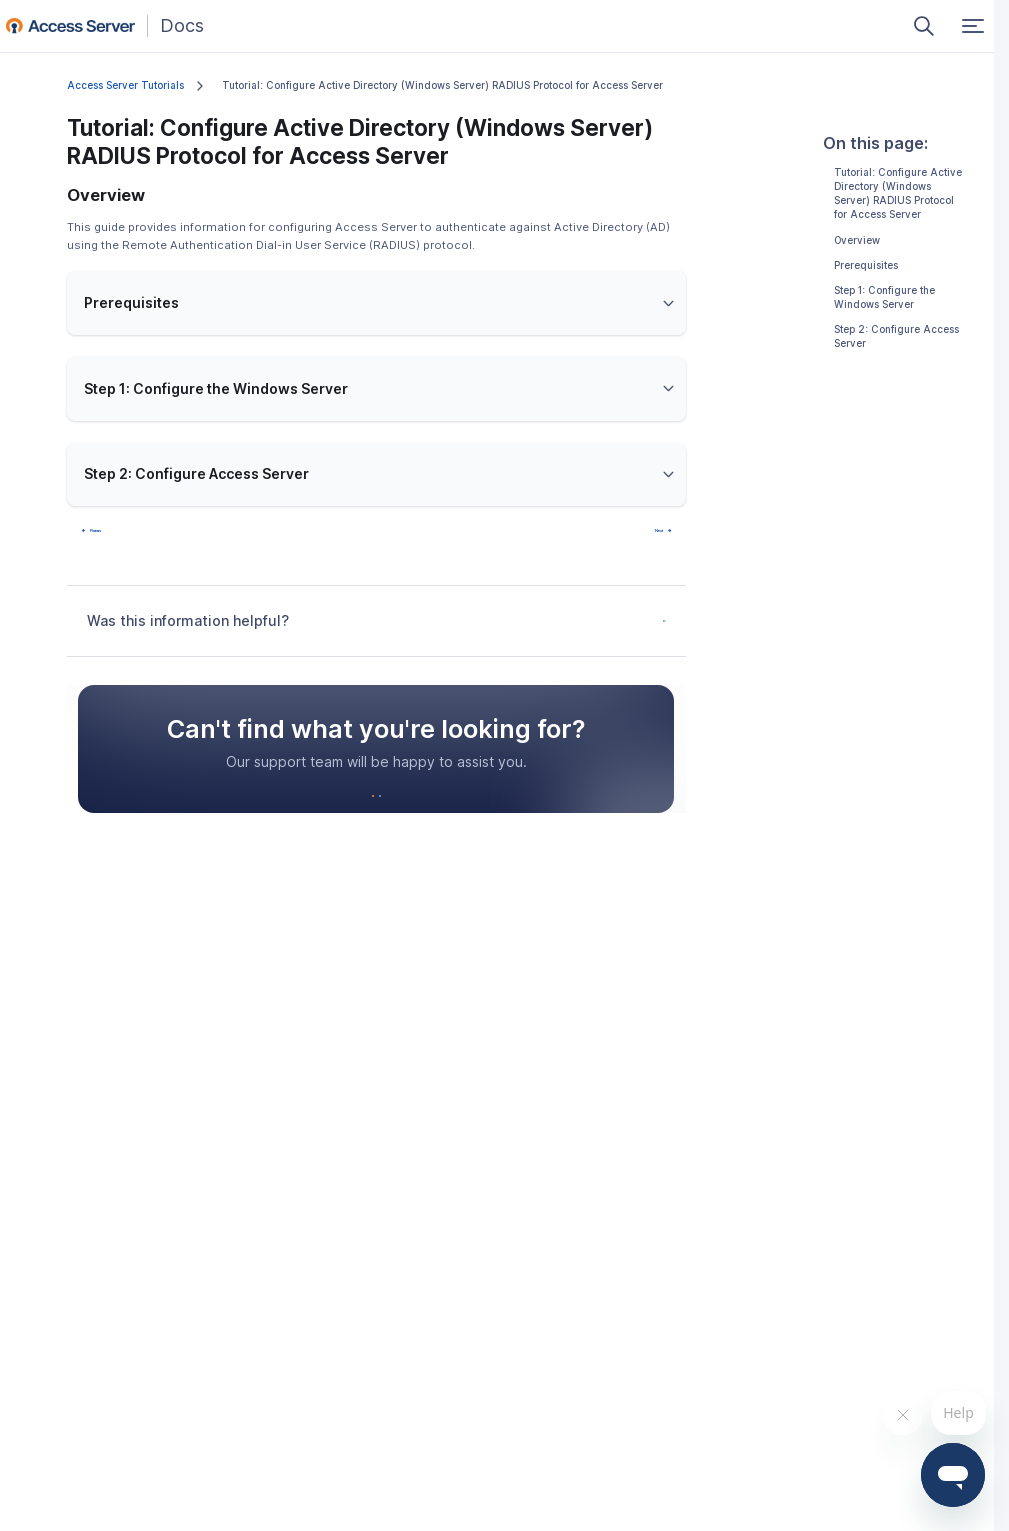 This screenshot has width=1009, height=1531. I want to click on Access Server Tutorials, so click(125, 85).